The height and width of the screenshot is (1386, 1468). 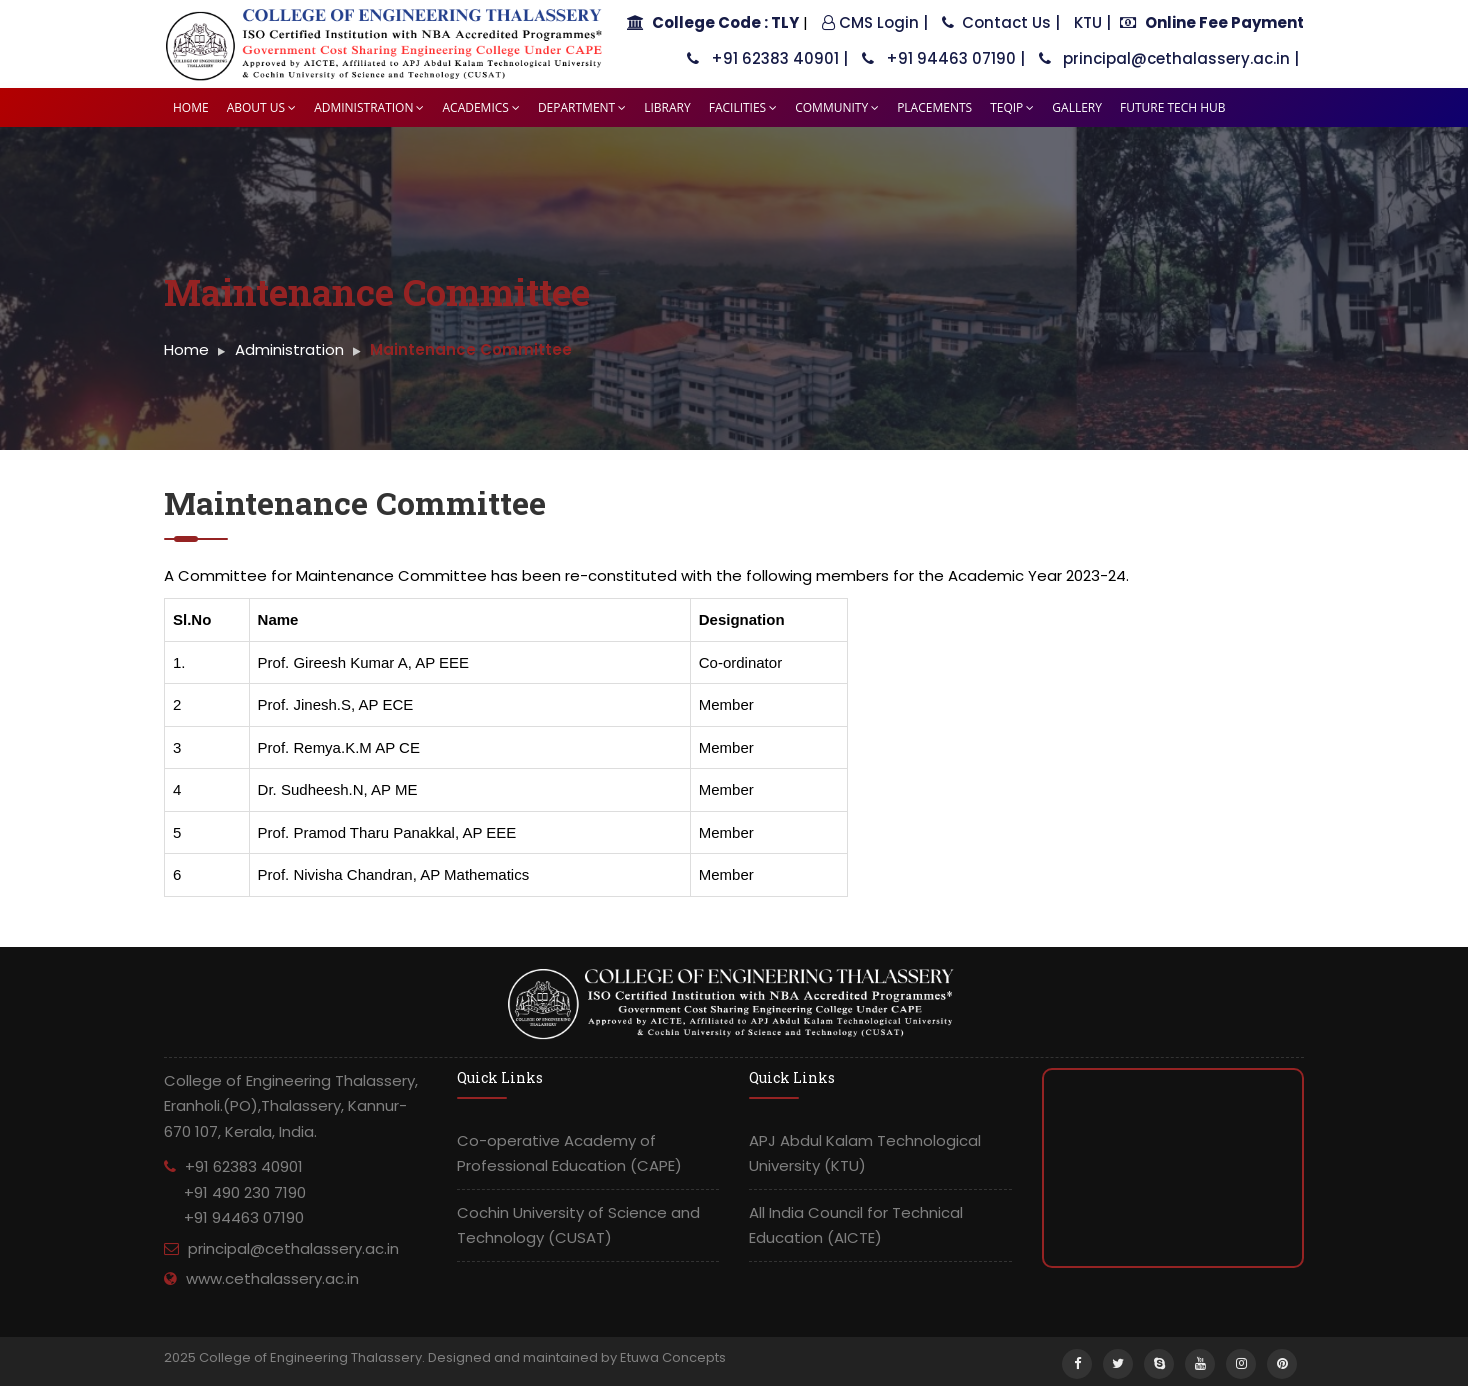 I want to click on Library, so click(x=667, y=107).